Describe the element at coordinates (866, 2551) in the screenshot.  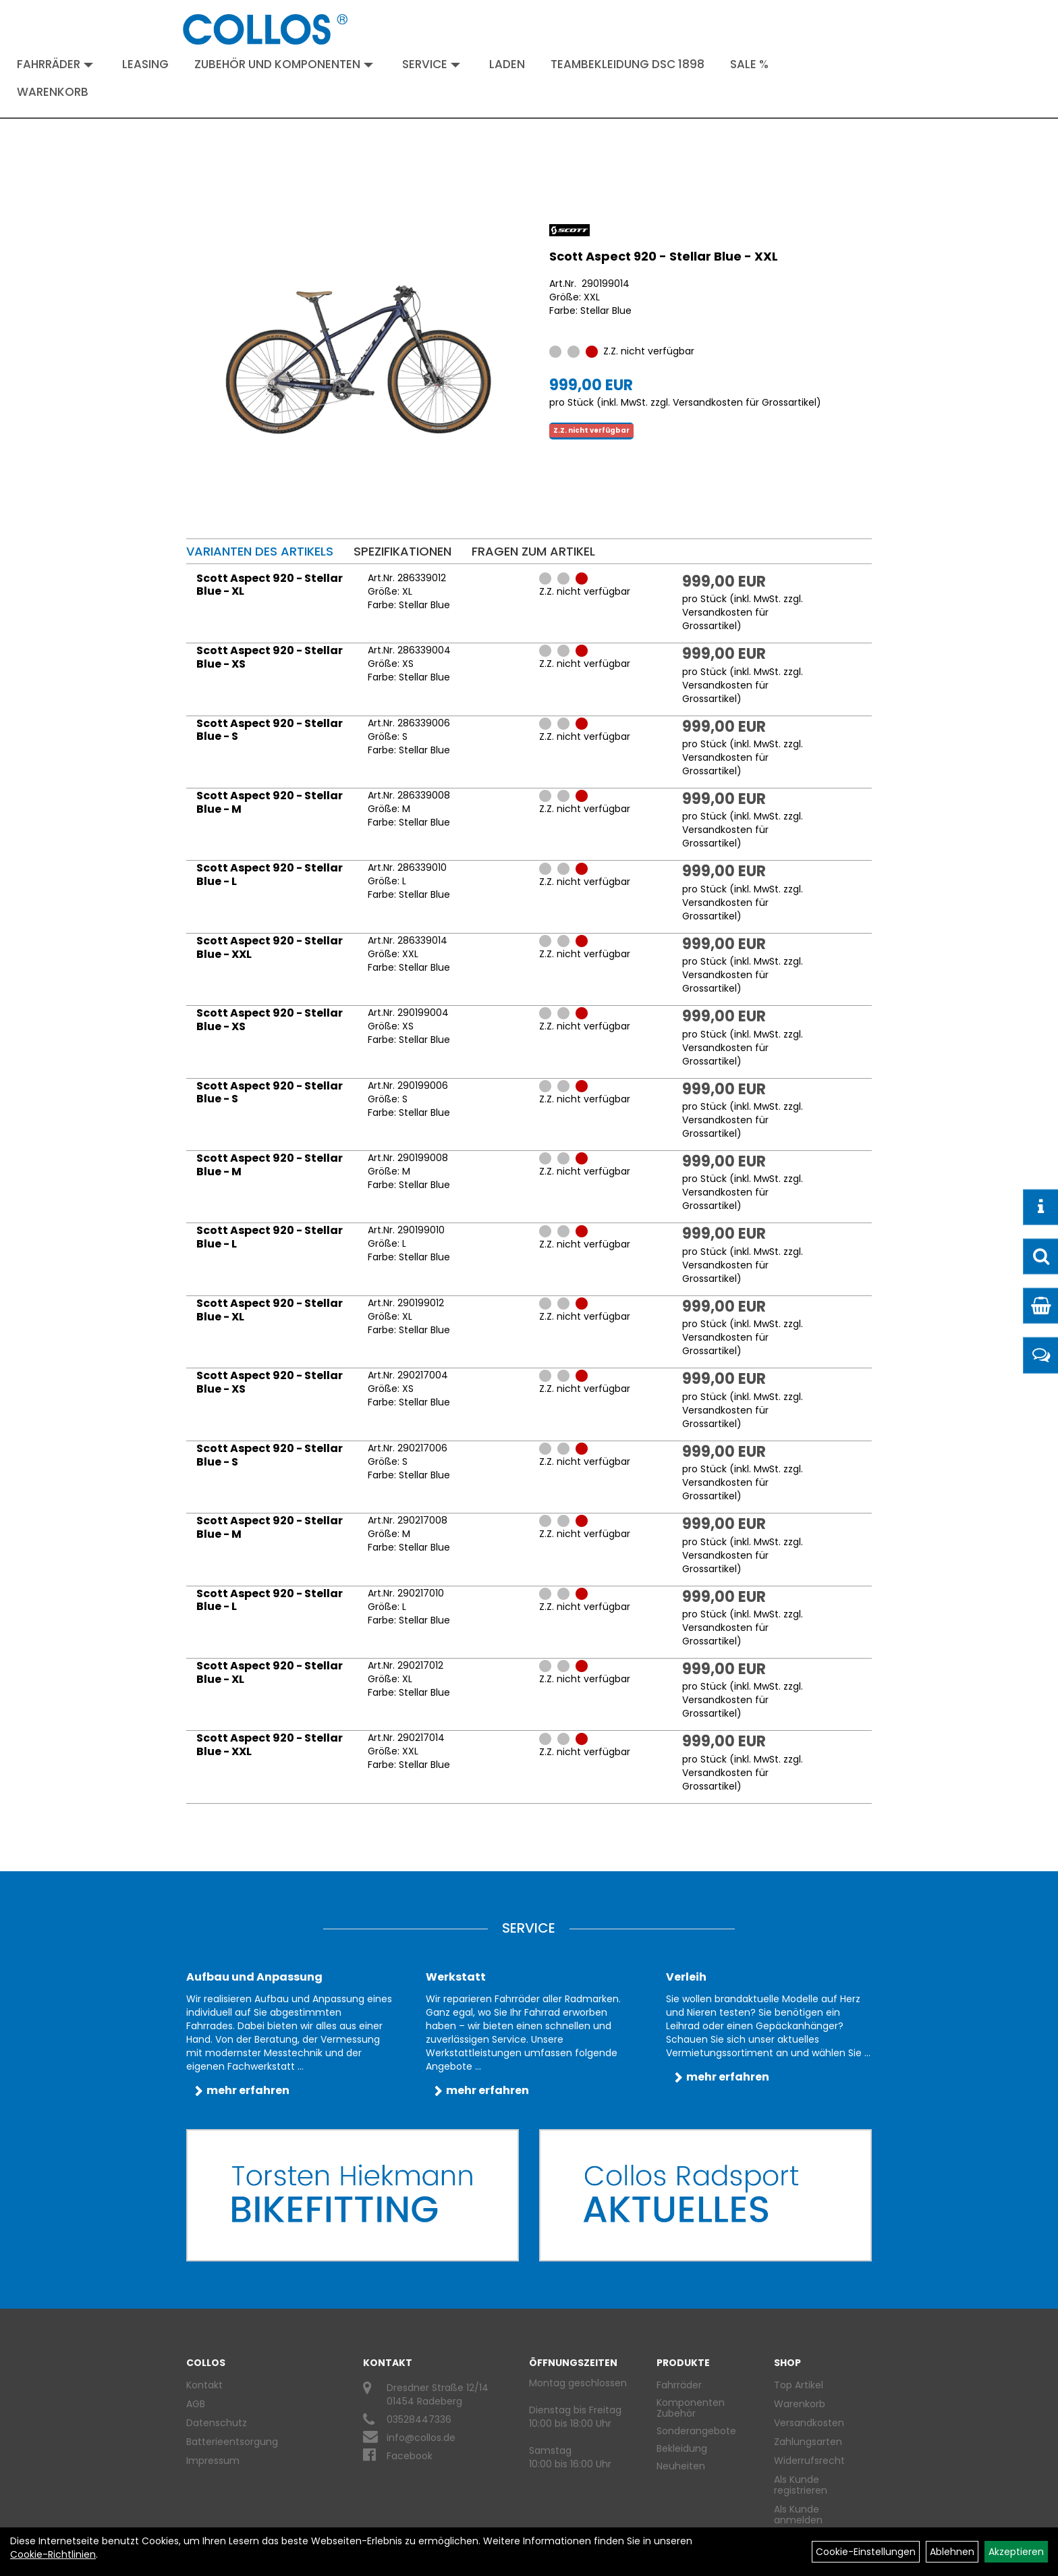
I see `Cookie-Einstellungen` at that location.